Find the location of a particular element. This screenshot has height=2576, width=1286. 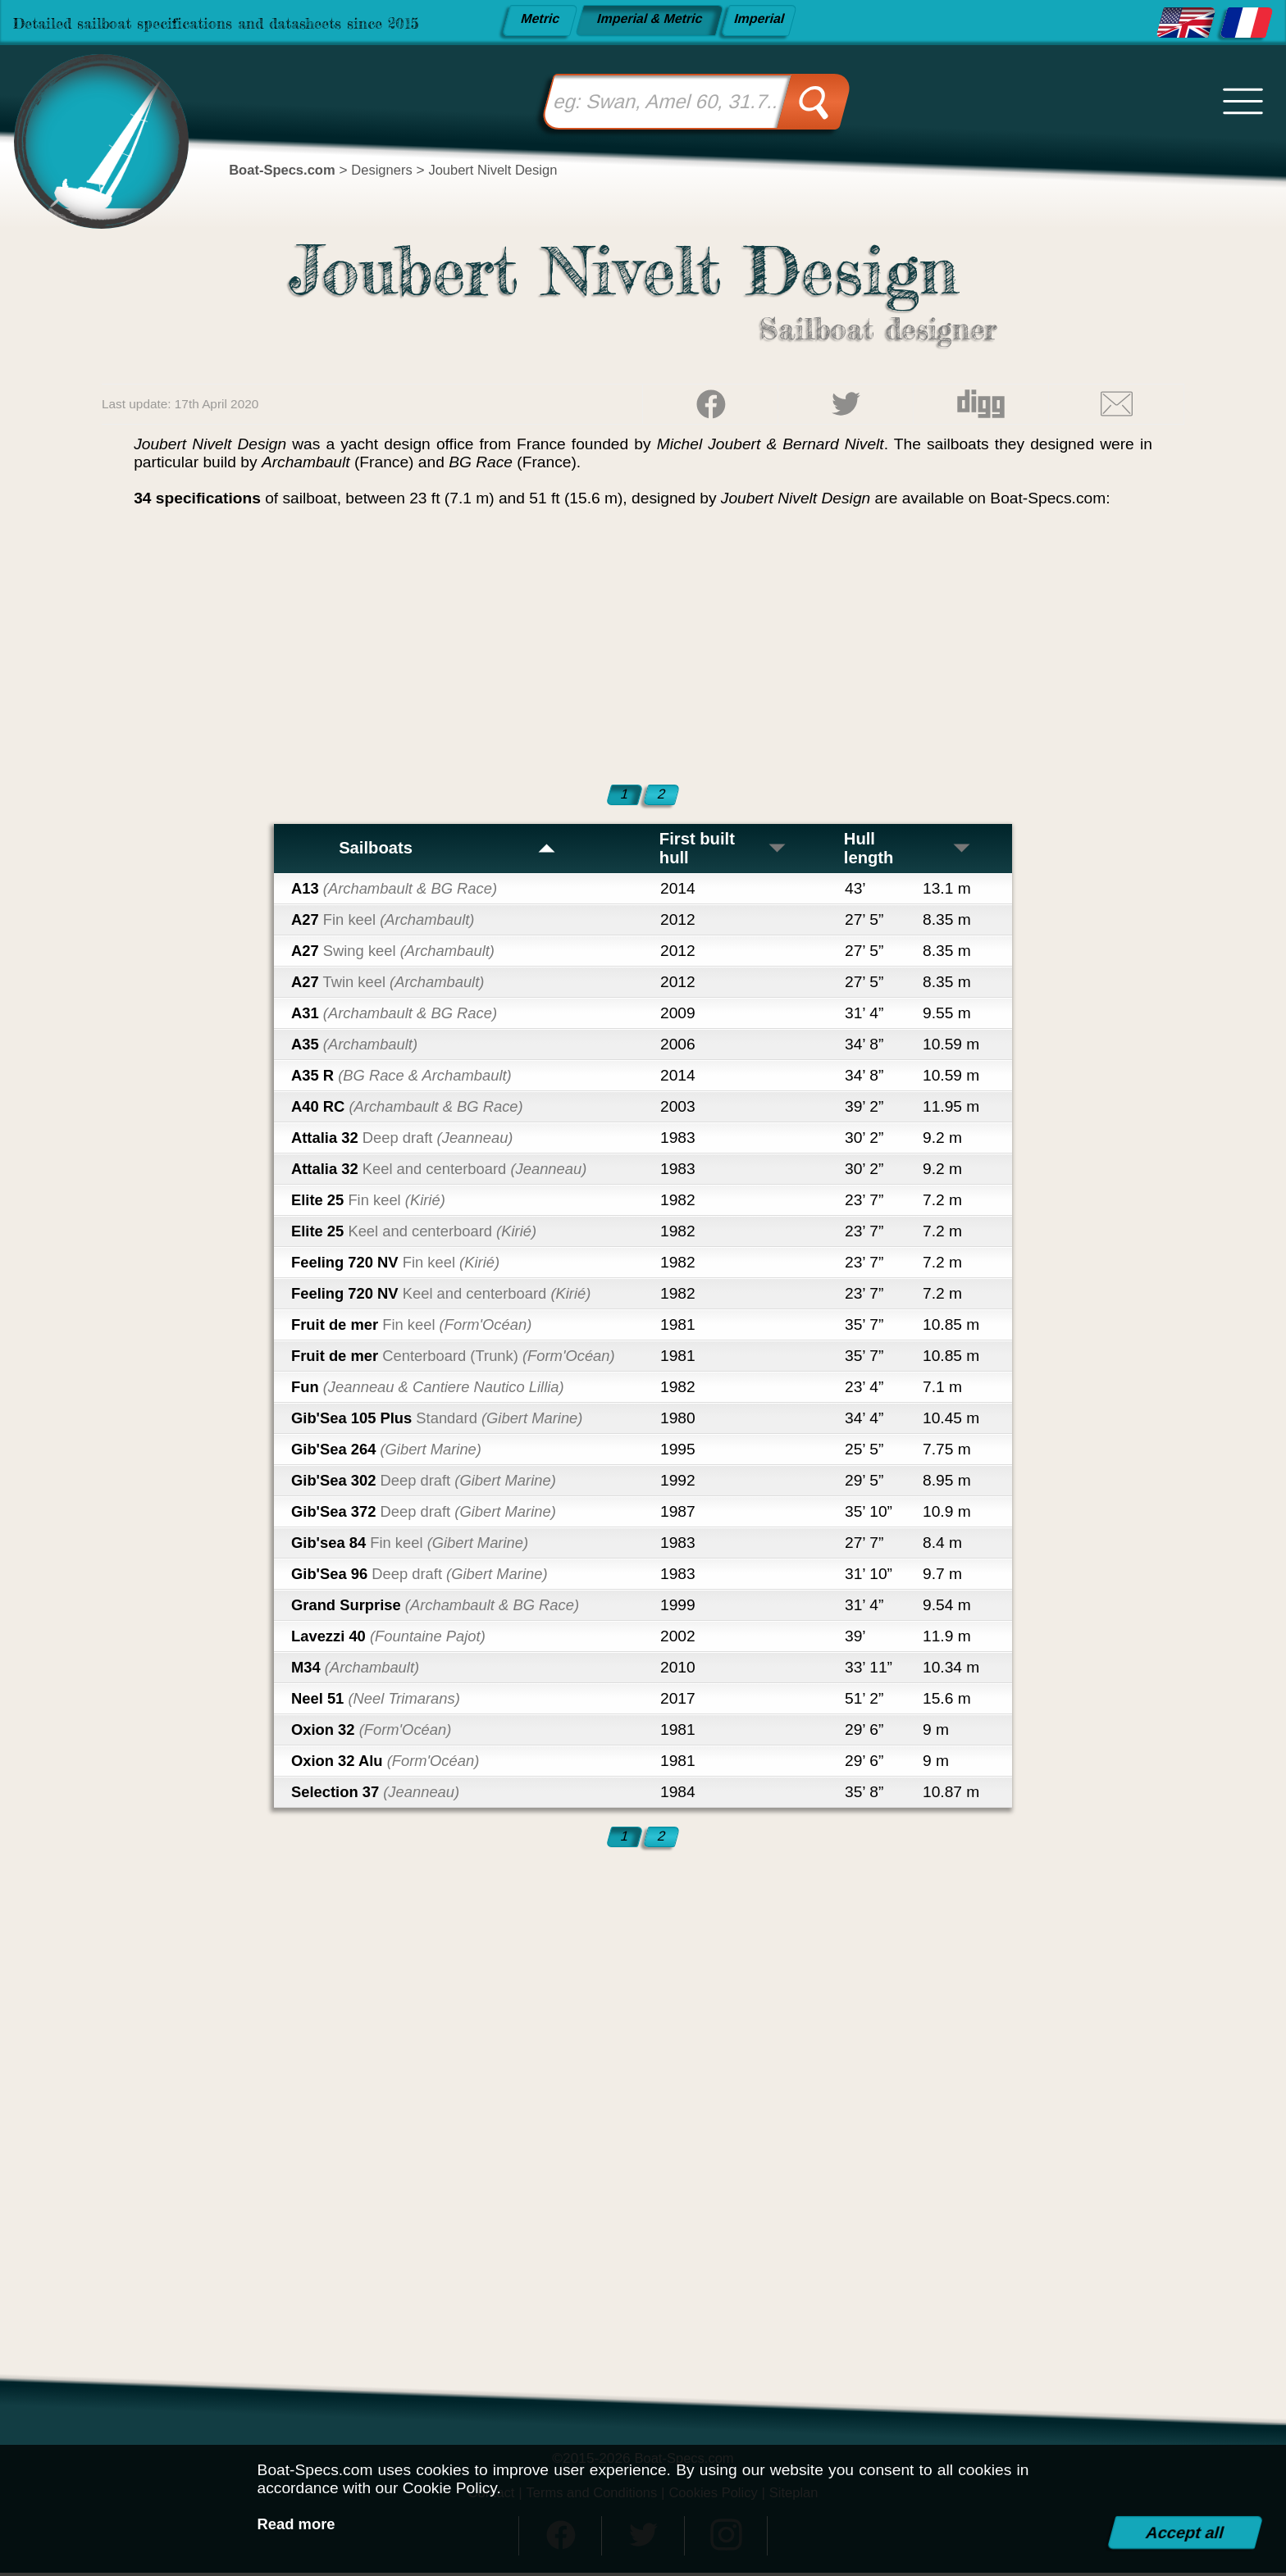

Elite 25 is located at coordinates (371, 1202).